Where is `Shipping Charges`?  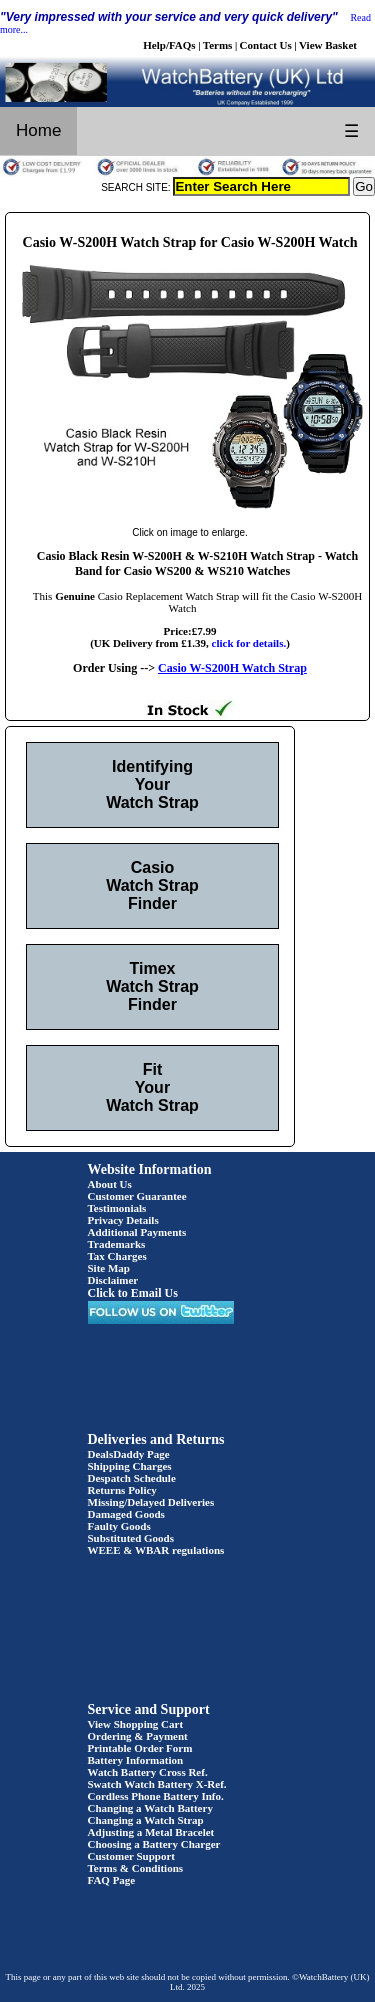
Shipping Charges is located at coordinates (130, 1466).